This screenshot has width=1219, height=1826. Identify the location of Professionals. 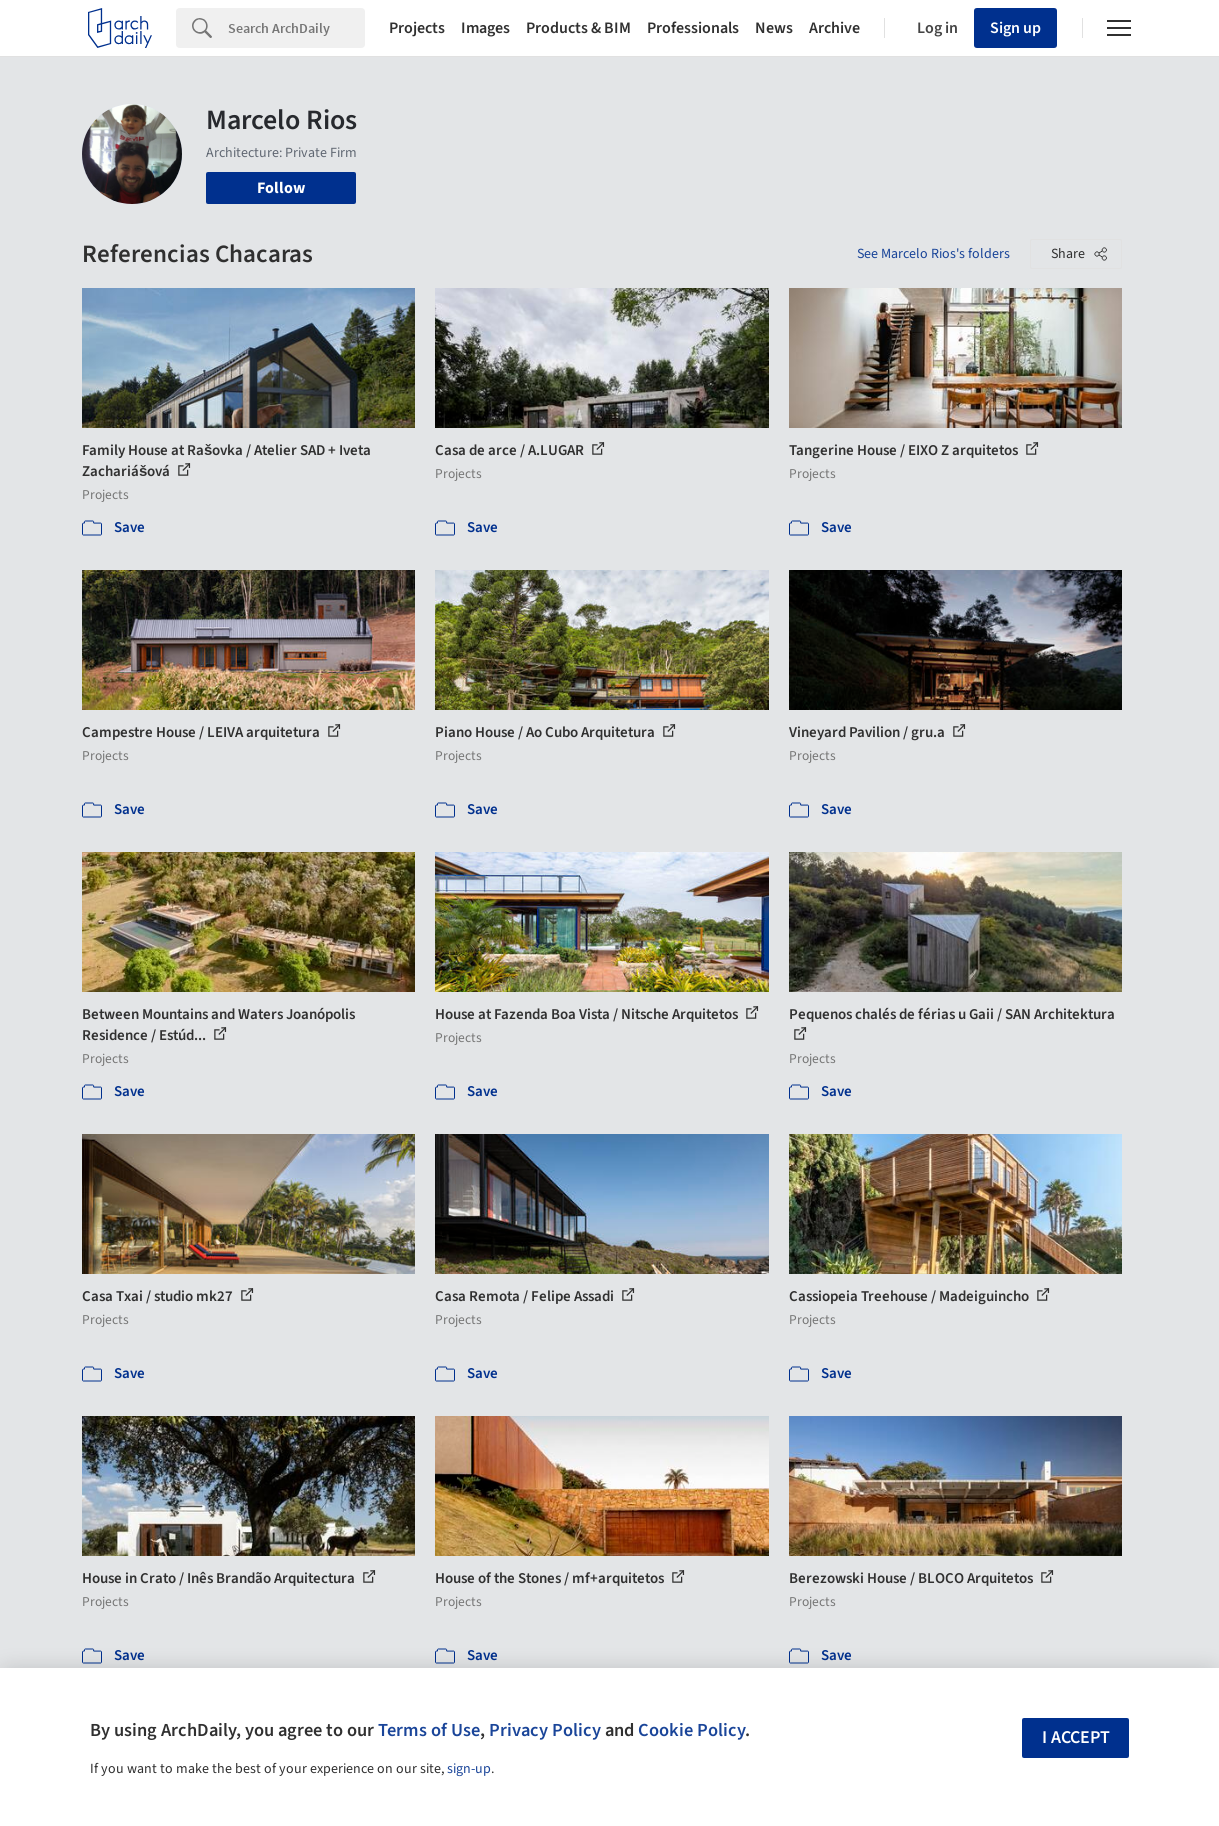
(693, 28).